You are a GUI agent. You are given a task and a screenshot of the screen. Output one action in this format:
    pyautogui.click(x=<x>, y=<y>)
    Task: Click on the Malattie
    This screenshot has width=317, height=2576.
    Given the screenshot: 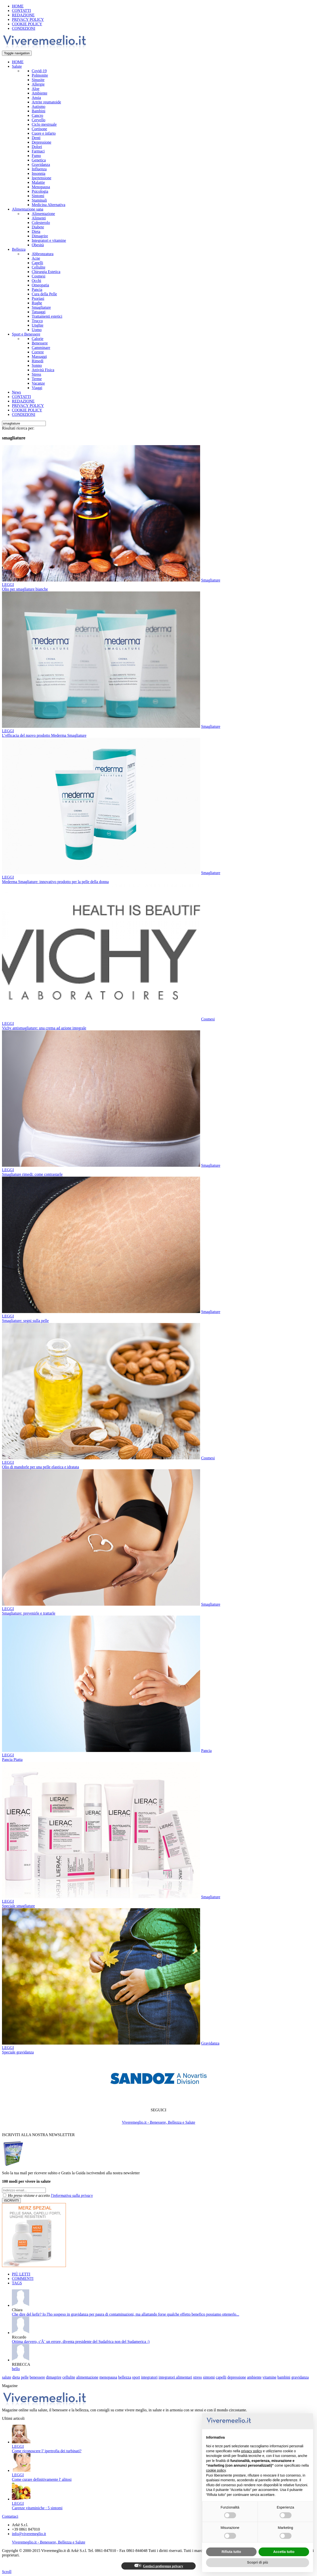 What is the action you would take?
    pyautogui.click(x=38, y=182)
    